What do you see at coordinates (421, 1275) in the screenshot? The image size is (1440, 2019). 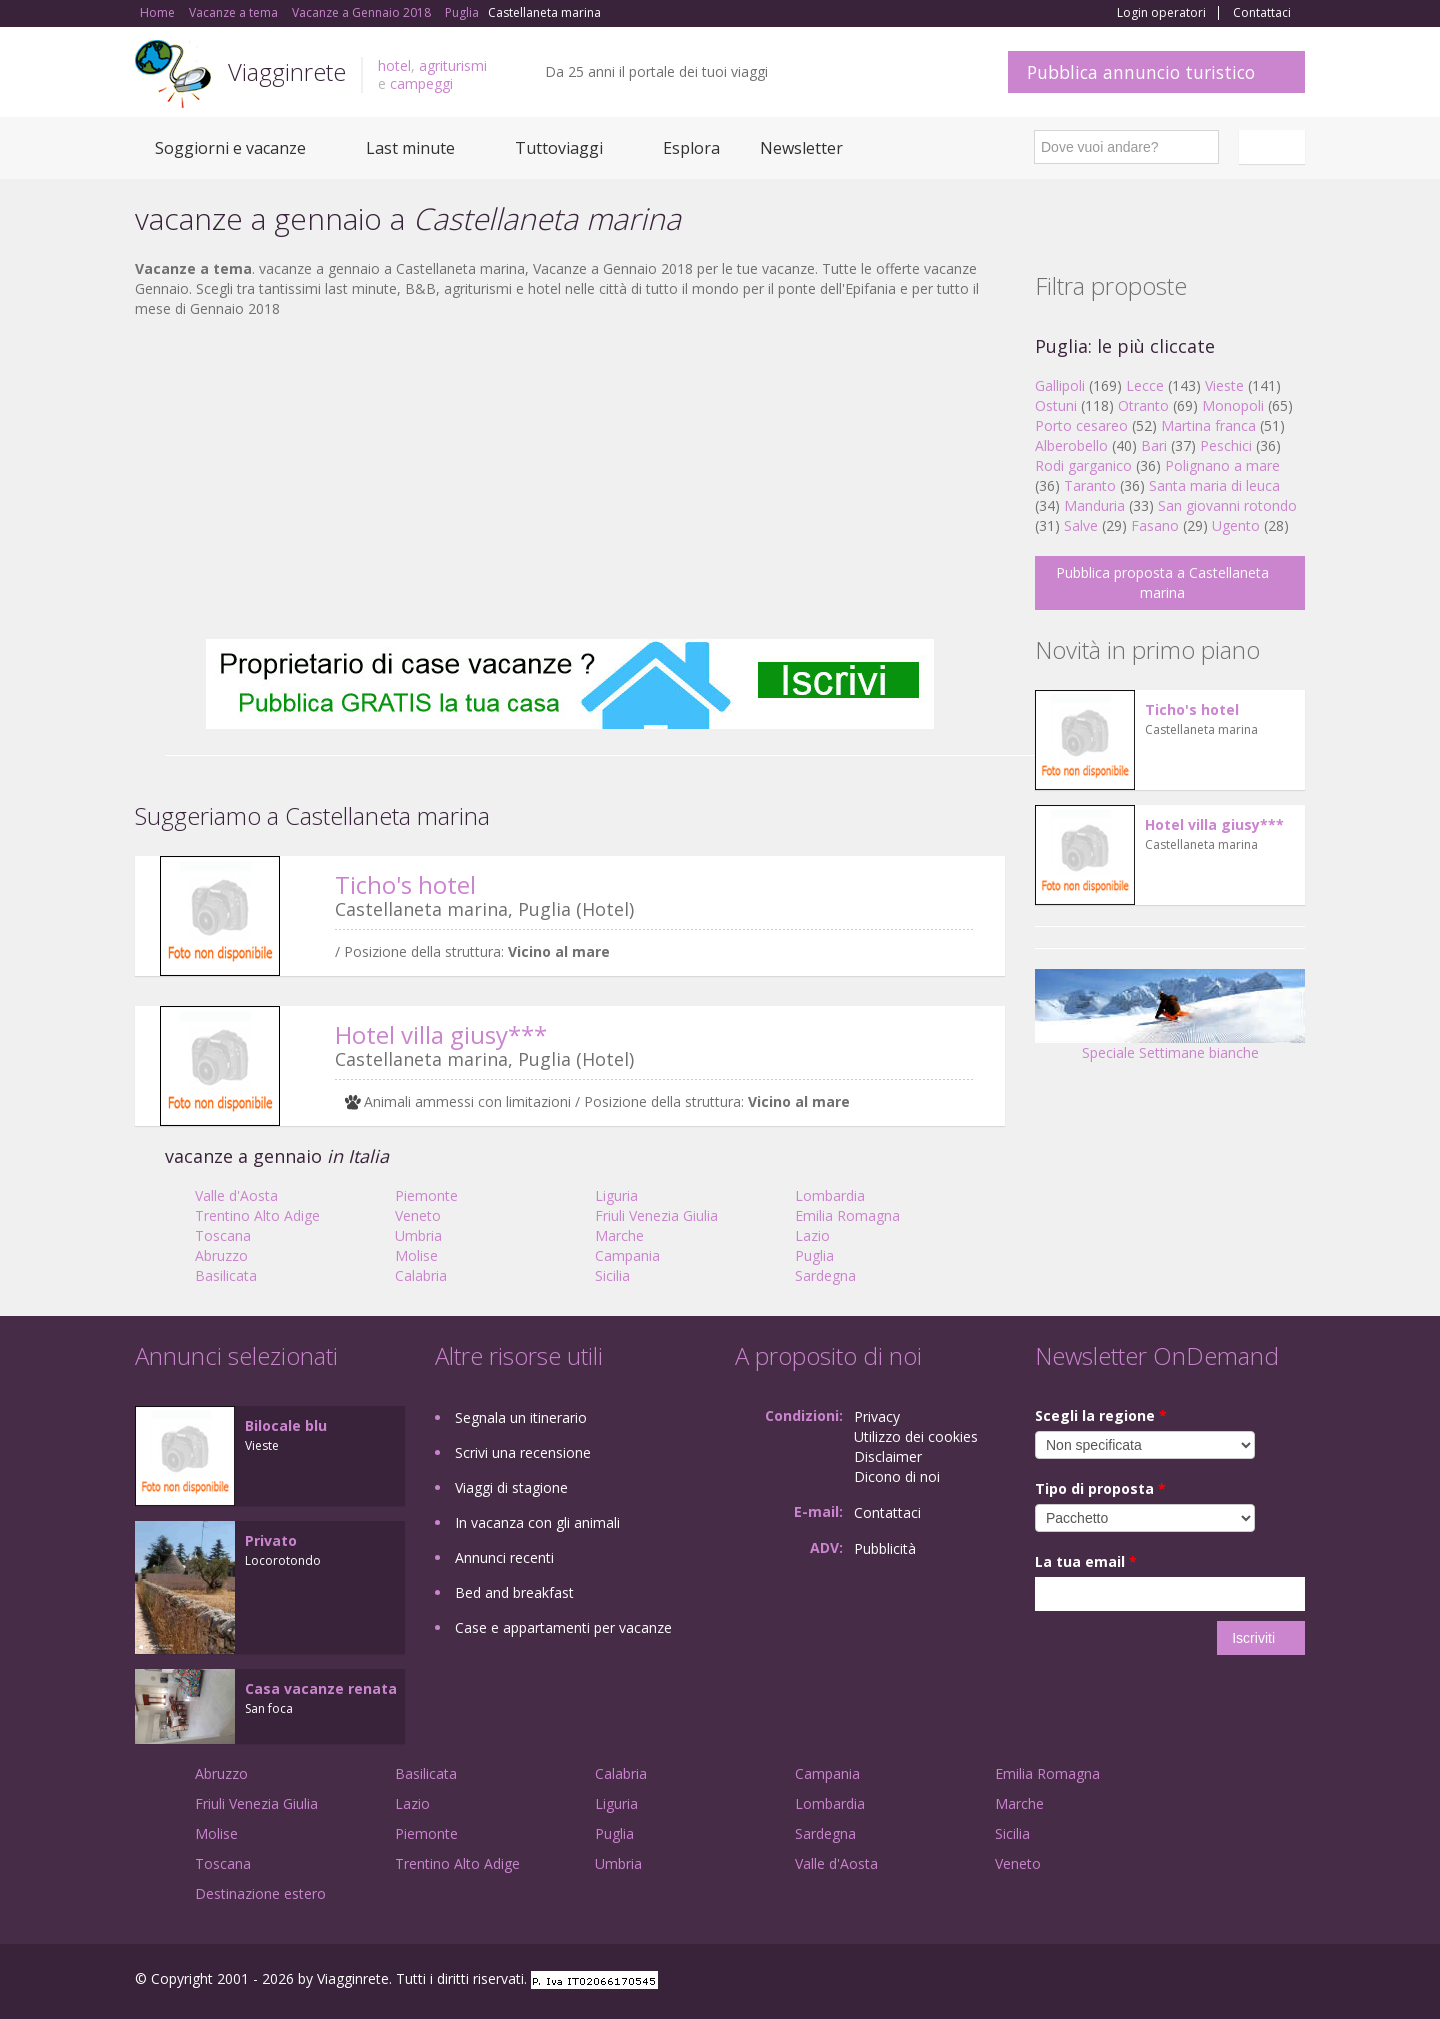 I see `Calabria` at bounding box center [421, 1275].